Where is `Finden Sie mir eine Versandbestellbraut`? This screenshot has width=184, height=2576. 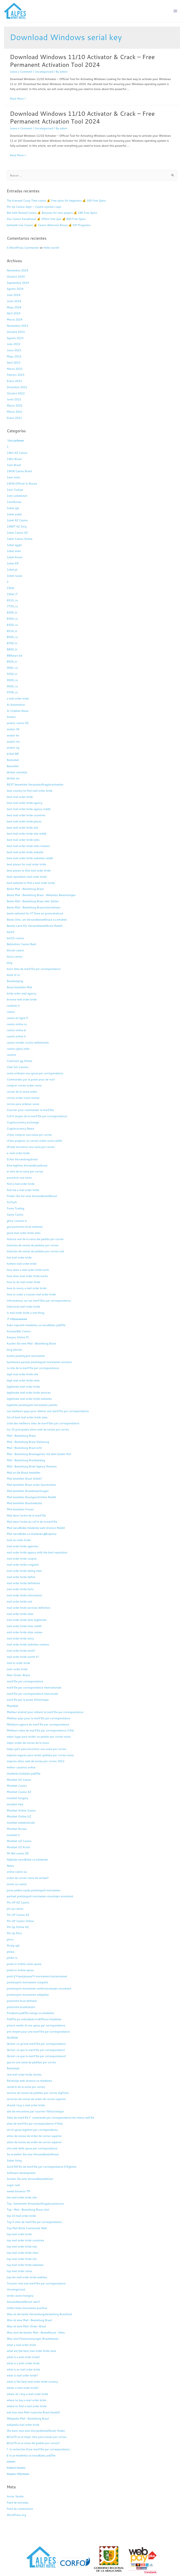 Finden Sie mir eine Versandbestellbraut is located at coordinates (32, 1196).